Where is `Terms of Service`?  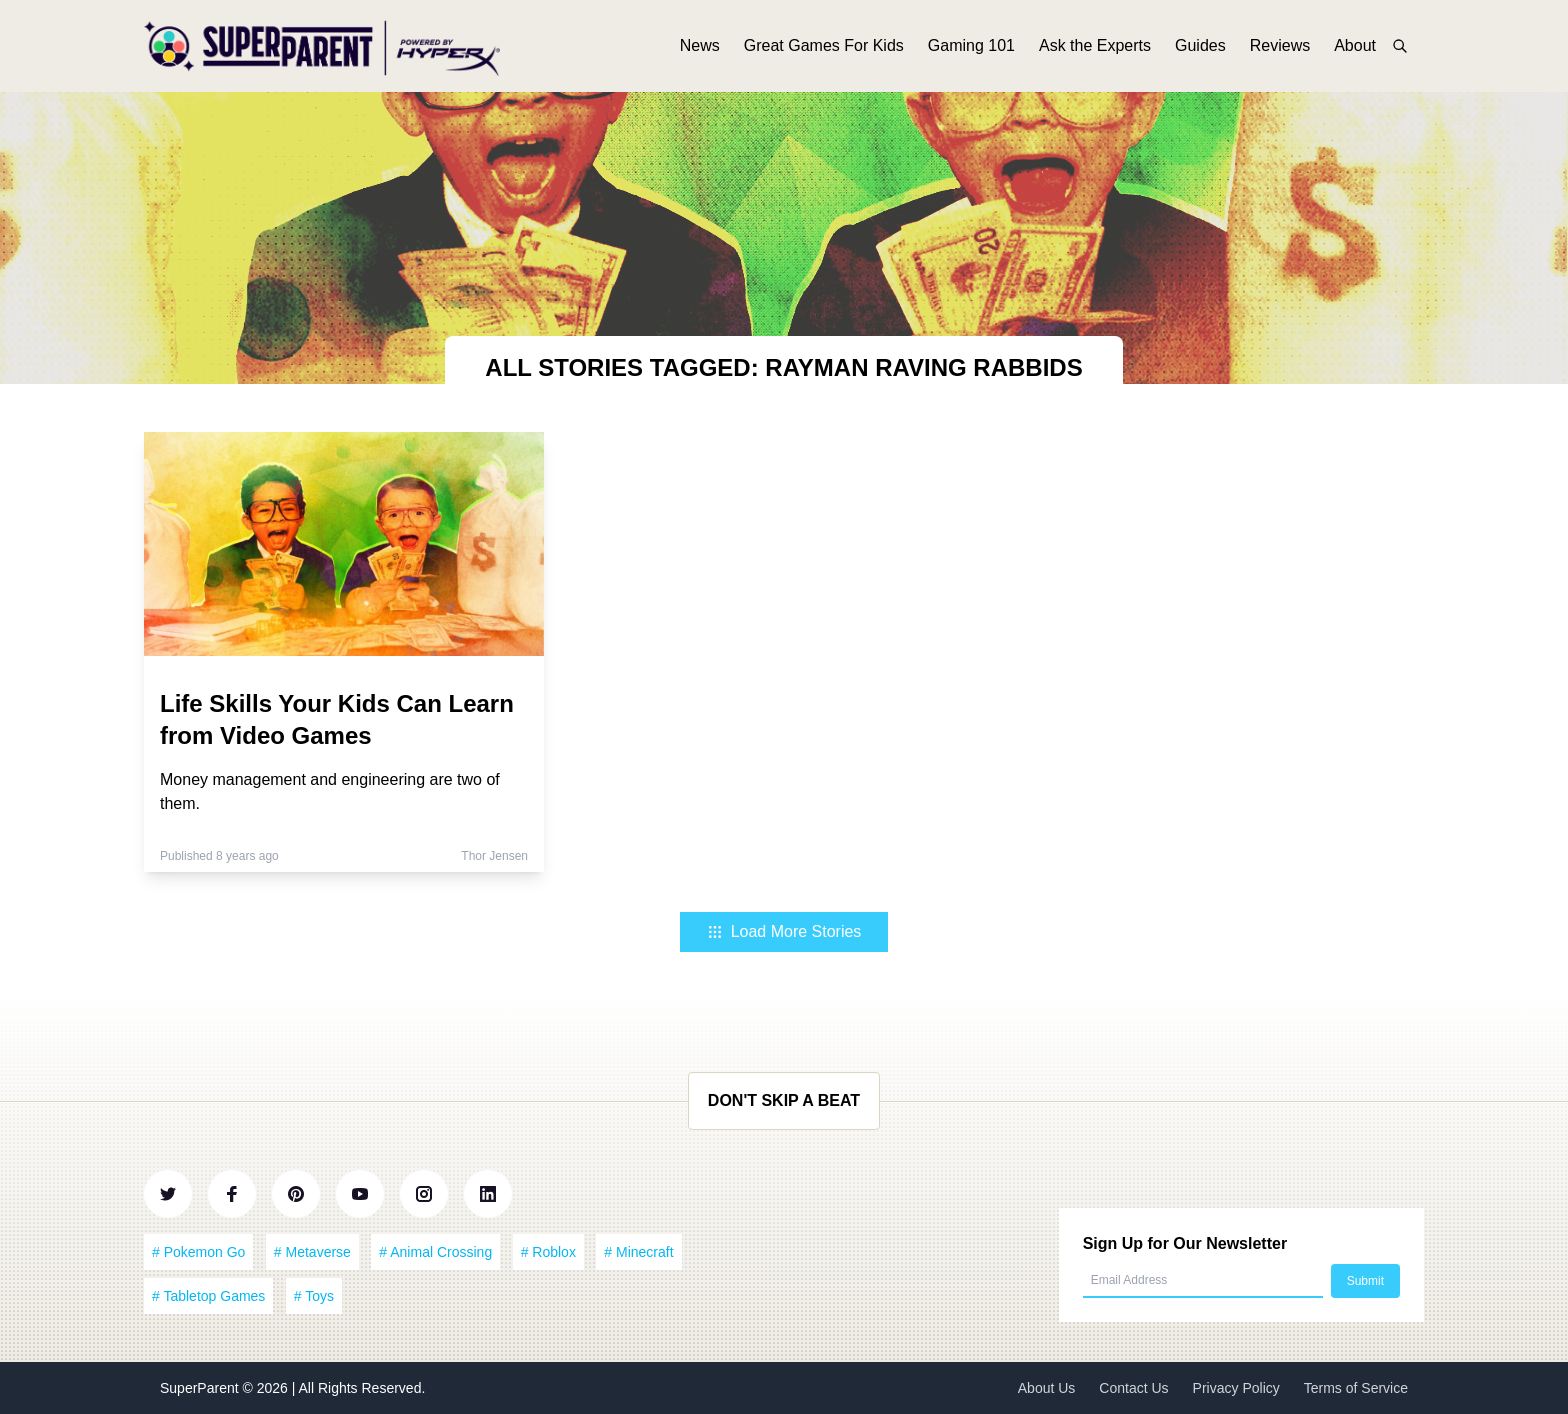 Terms of Service is located at coordinates (1356, 1388).